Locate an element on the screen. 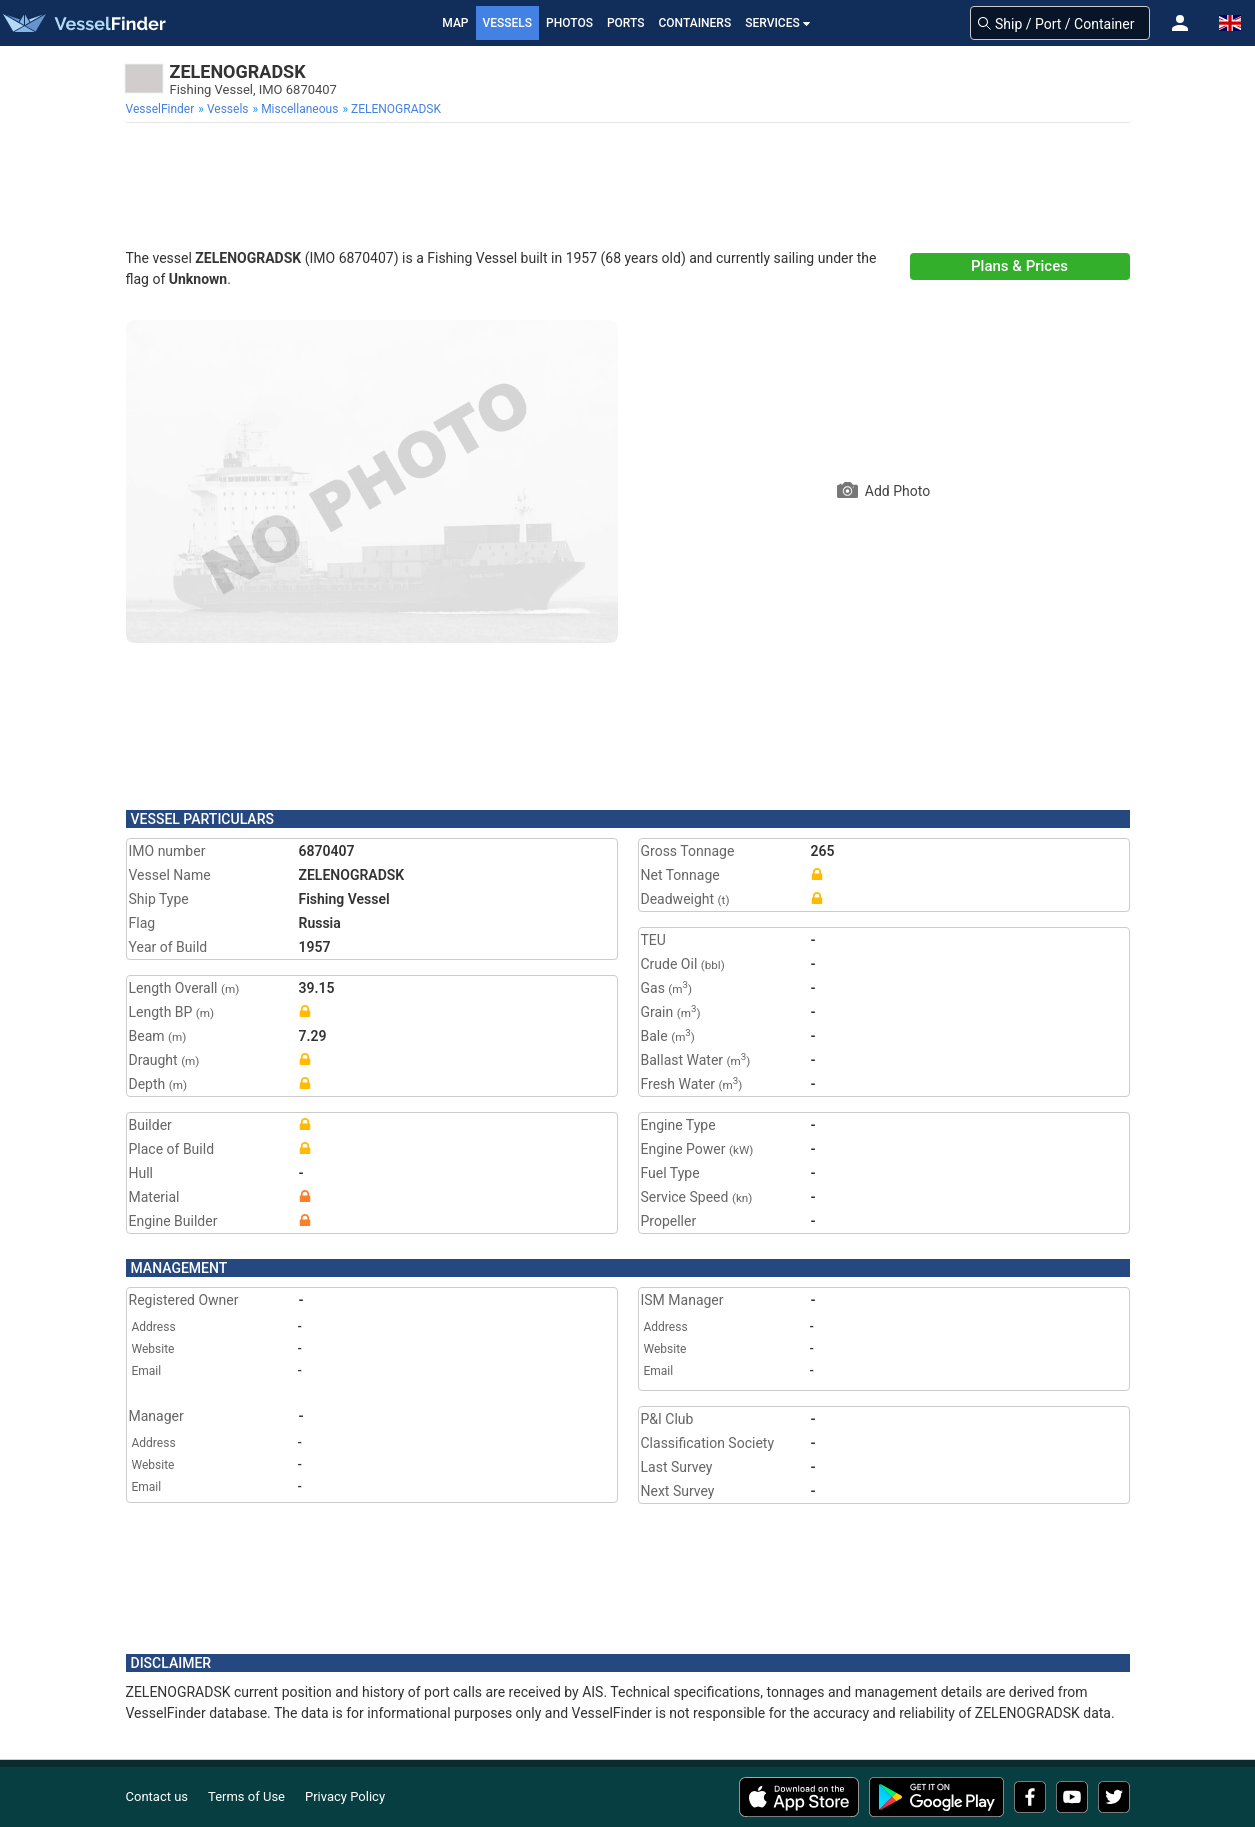 Image resolution: width=1255 pixels, height=1827 pixels. Ports is located at coordinates (626, 23).